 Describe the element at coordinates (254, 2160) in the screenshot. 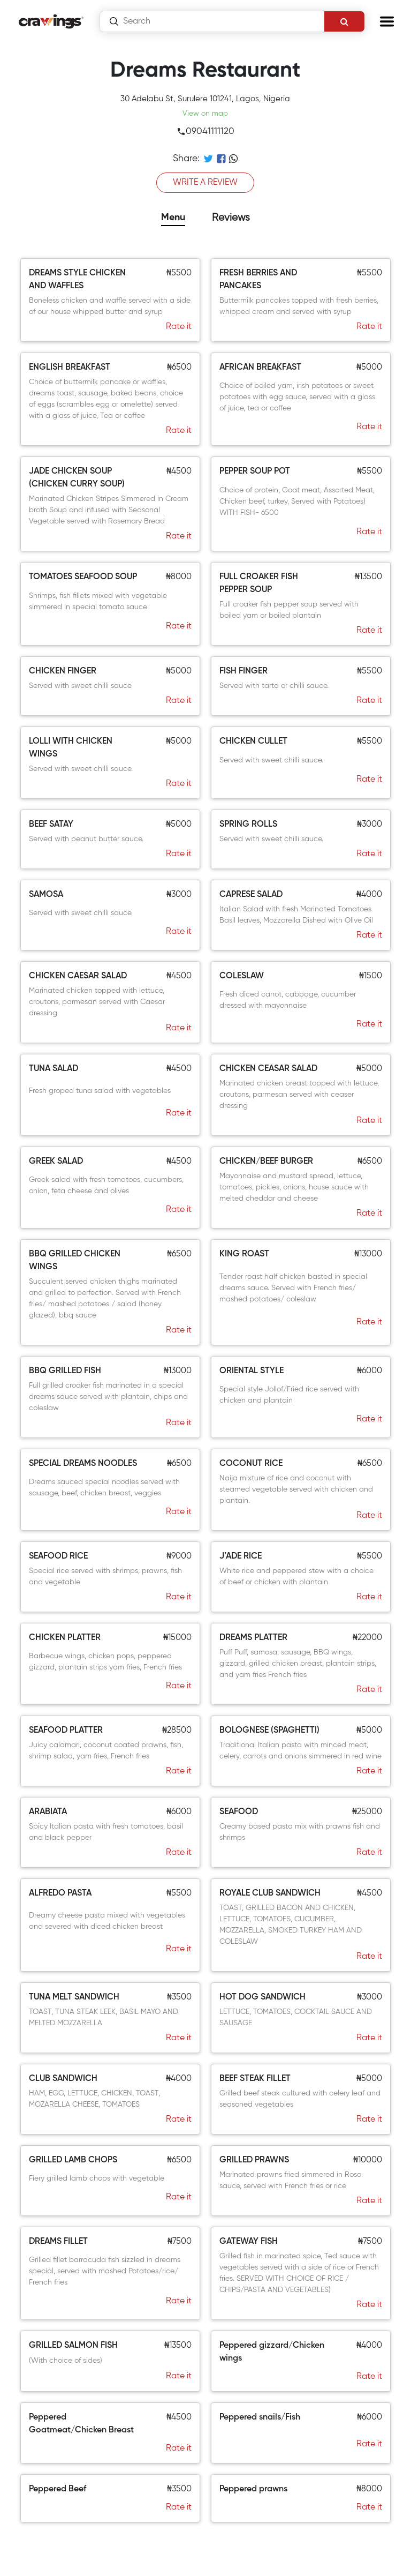

I see `GRILLED PRAWNS` at that location.